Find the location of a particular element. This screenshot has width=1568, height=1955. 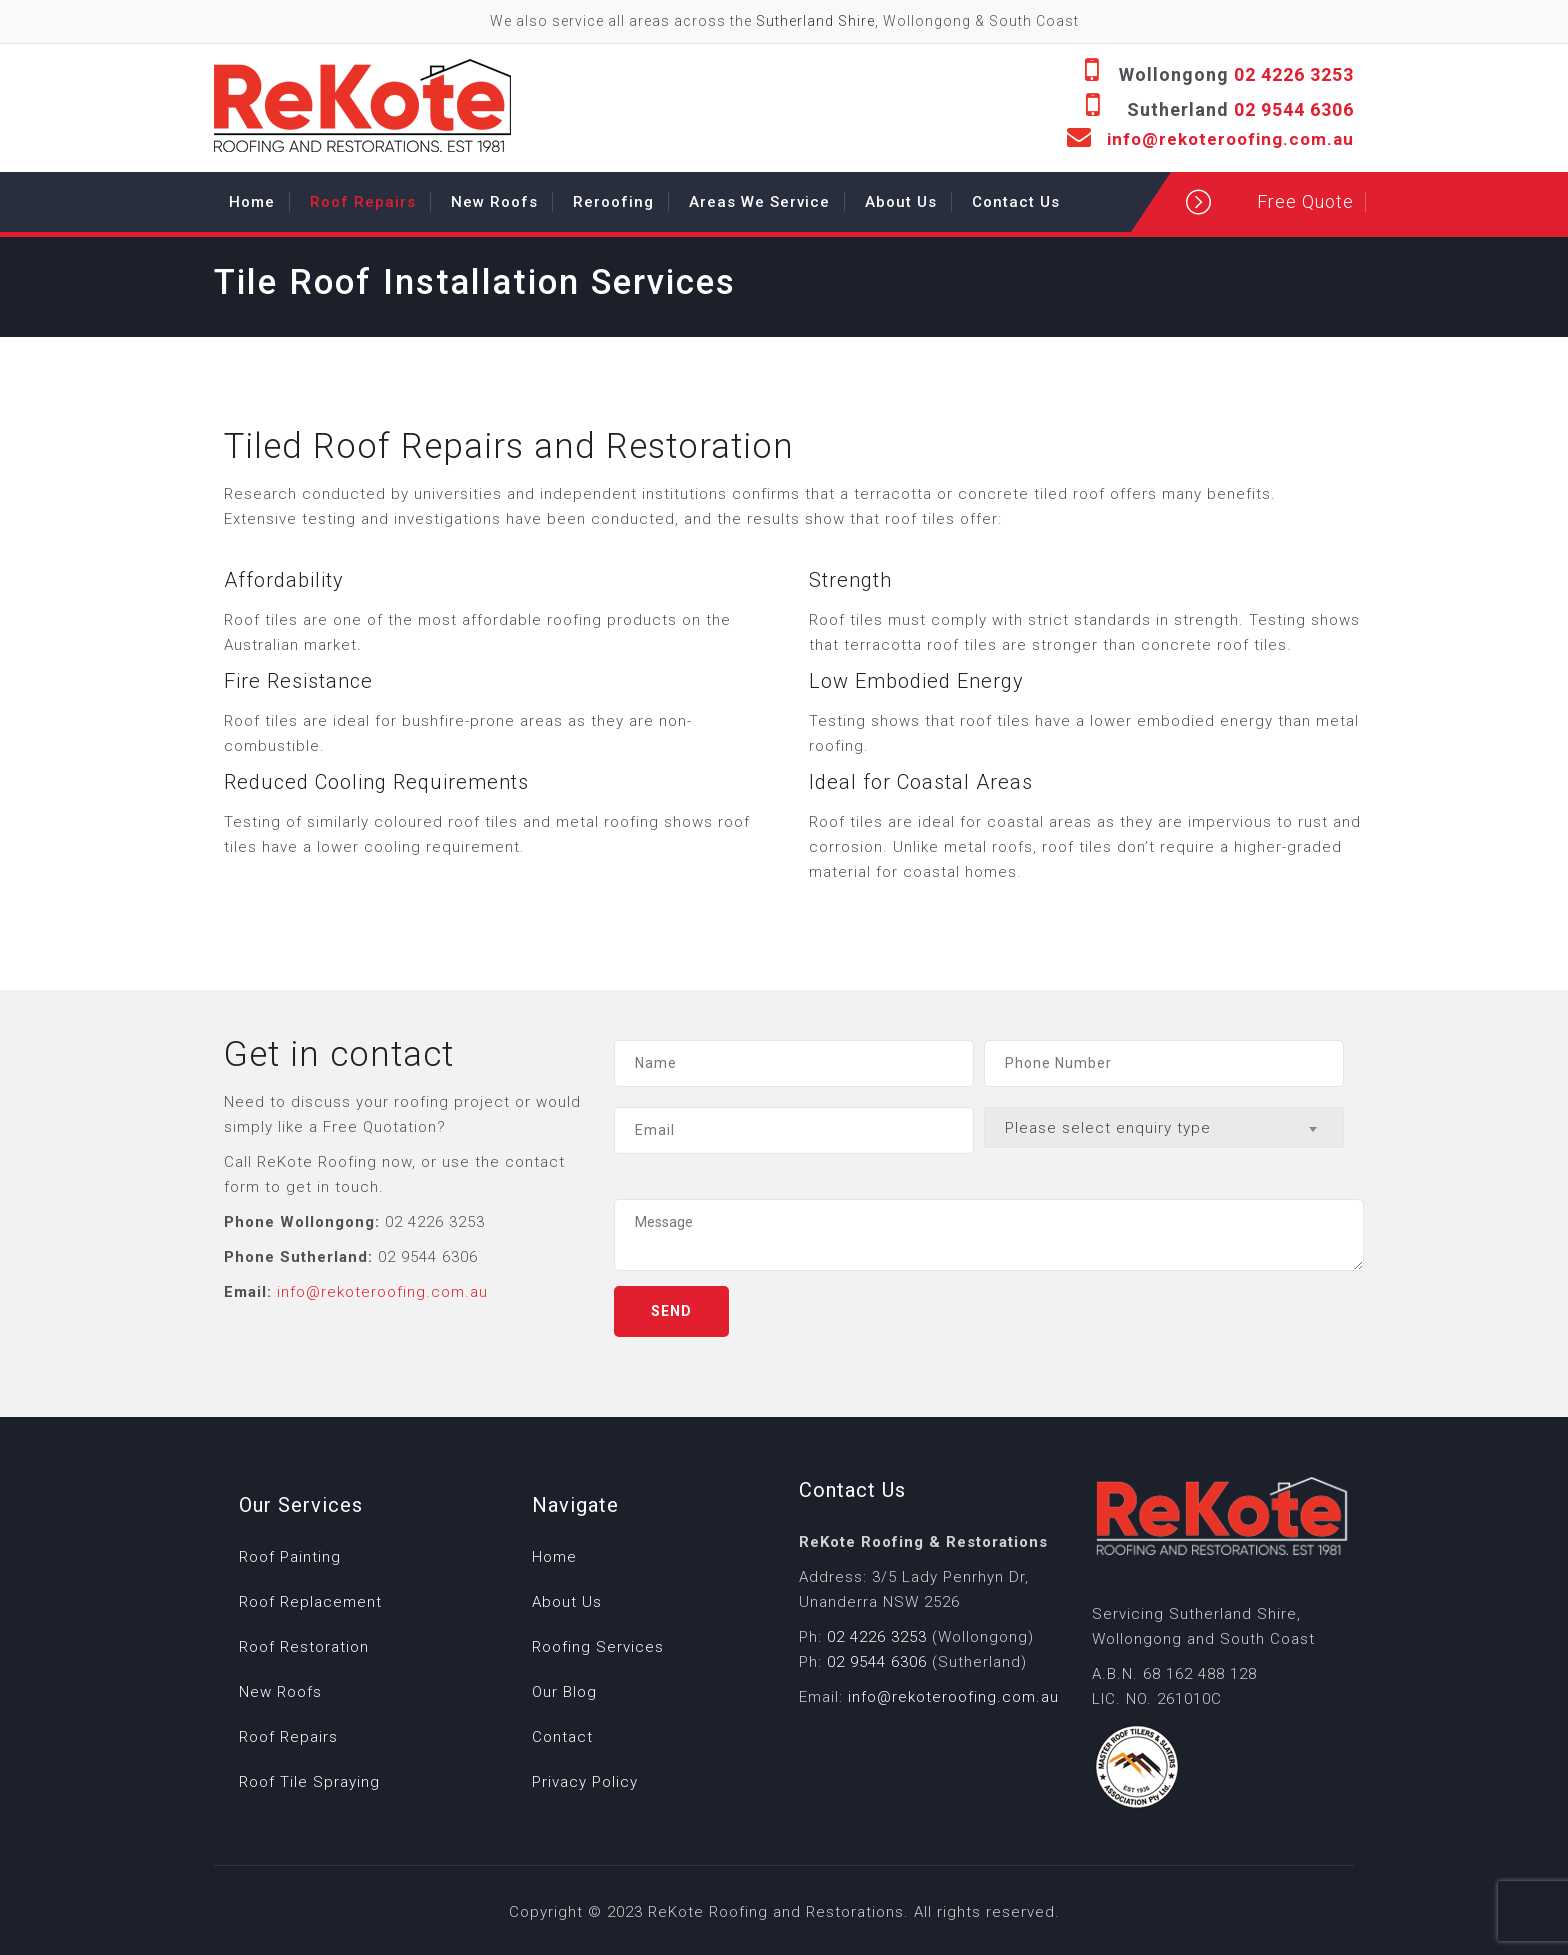

Reroofing is located at coordinates (613, 202).